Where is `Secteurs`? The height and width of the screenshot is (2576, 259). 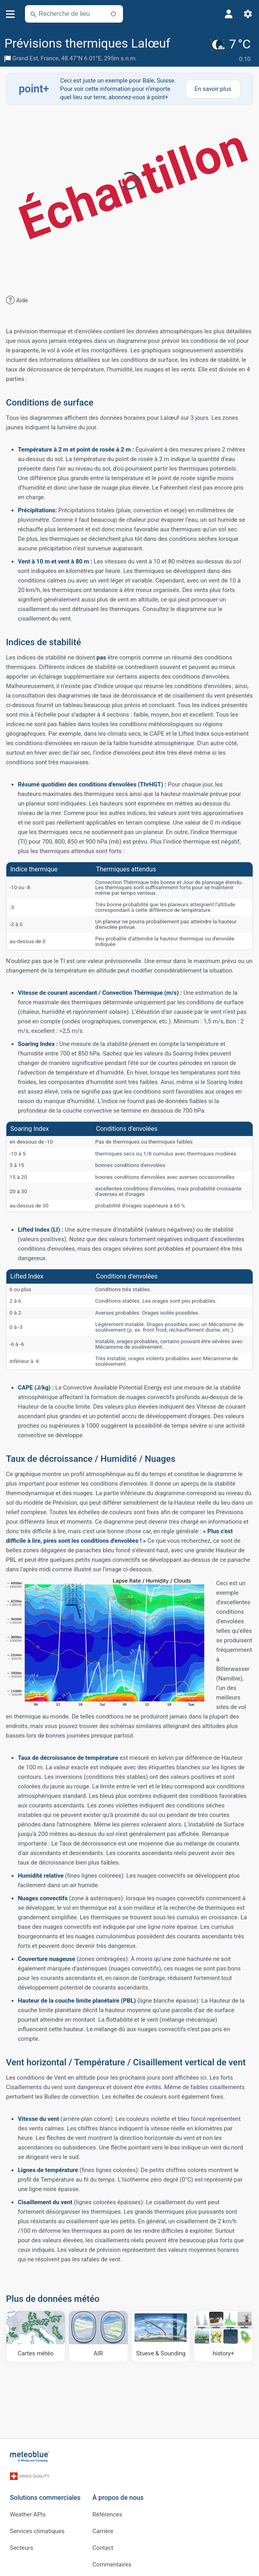
Secteurs is located at coordinates (21, 2543).